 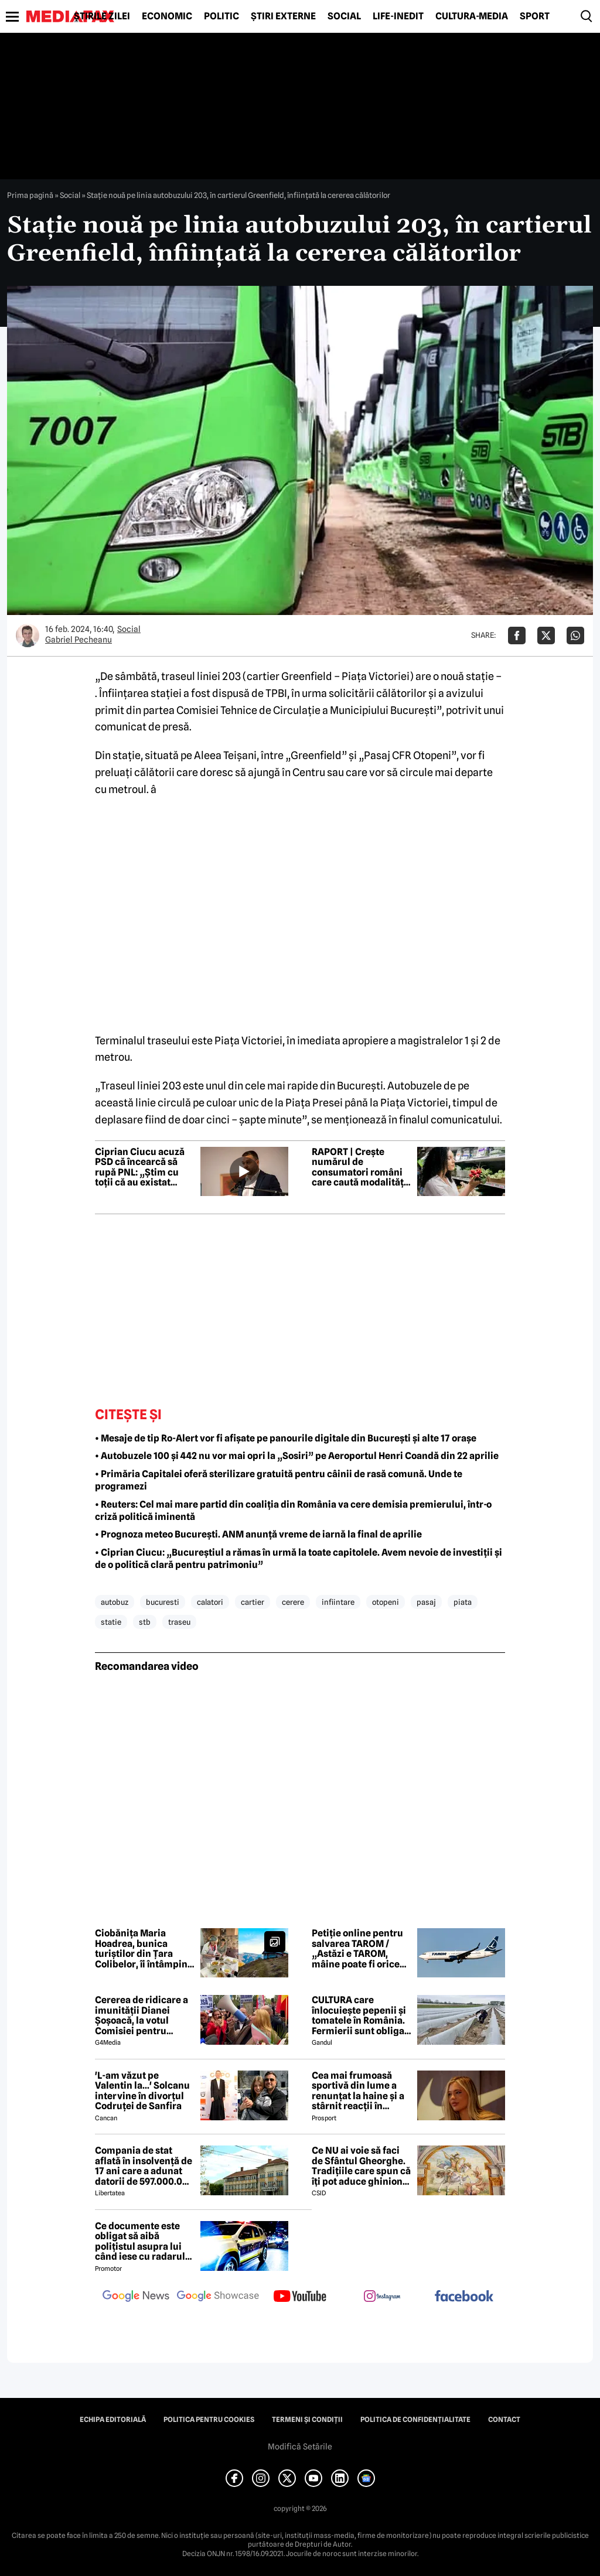 I want to click on cerere, so click(x=293, y=1602).